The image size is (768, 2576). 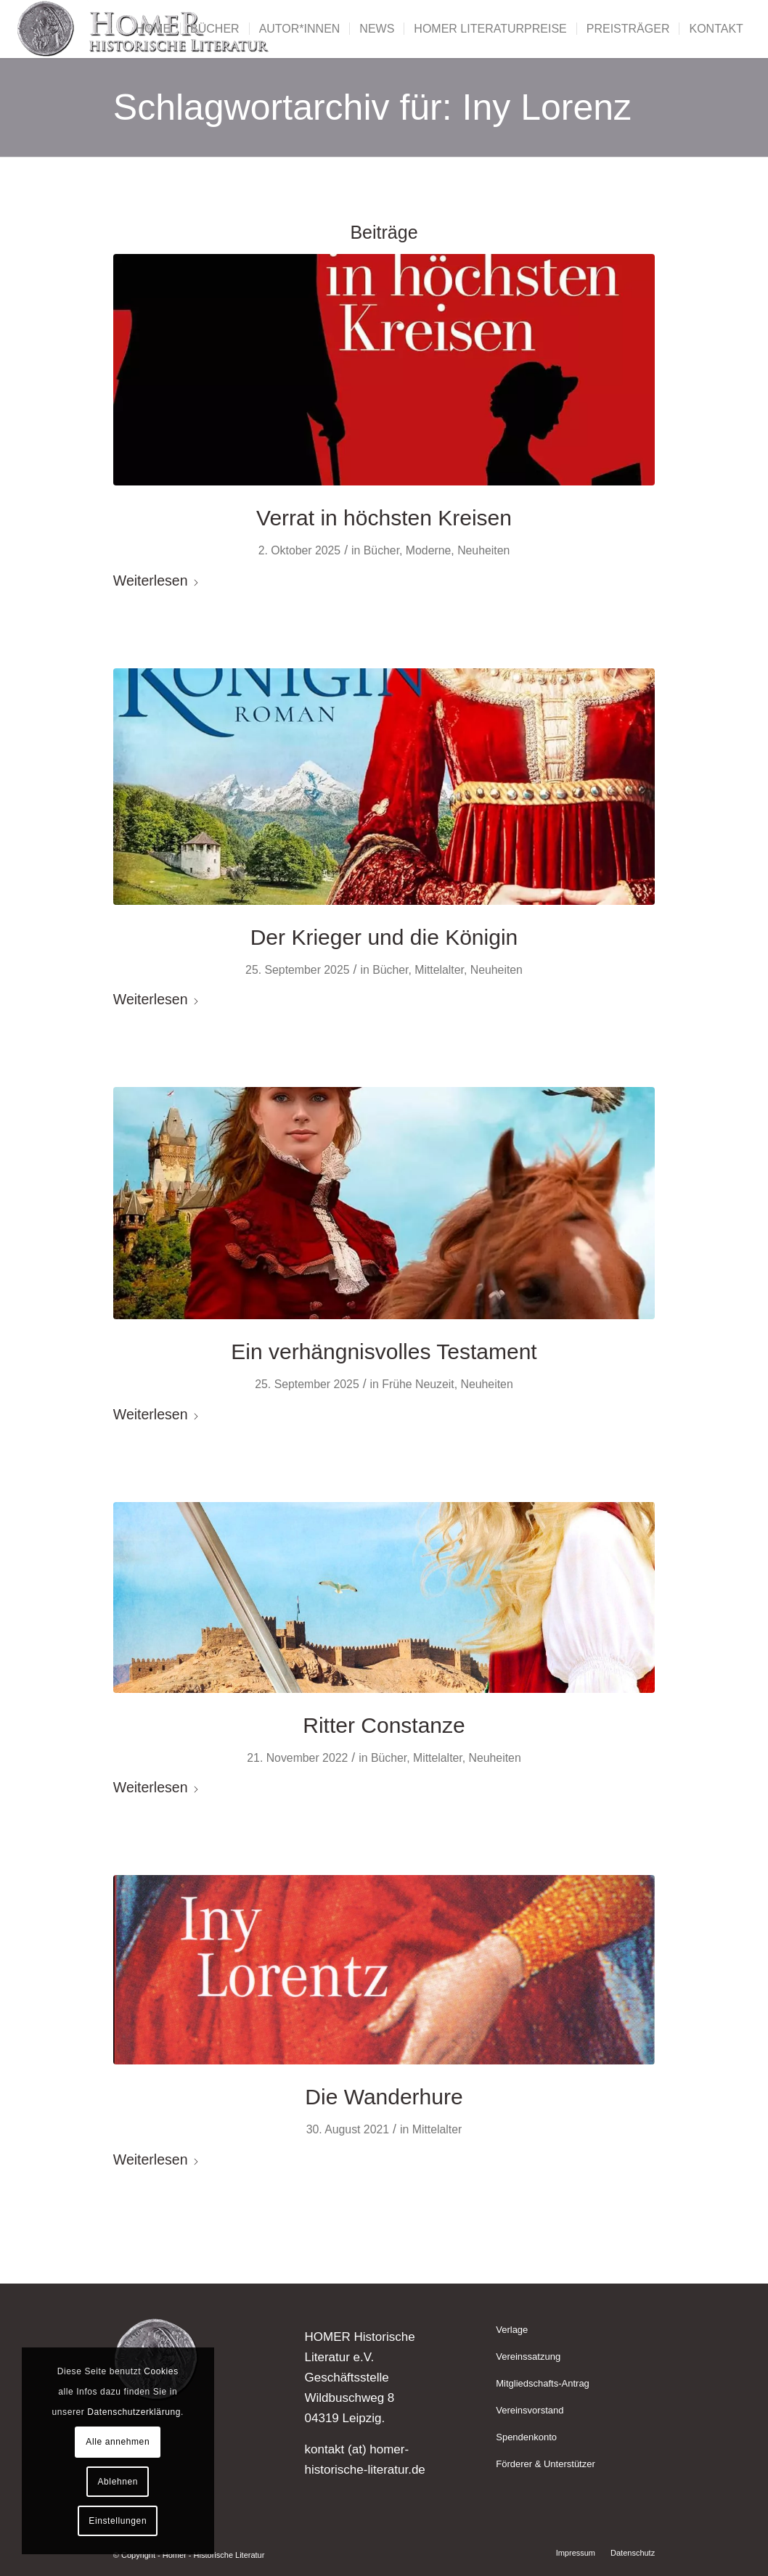 What do you see at coordinates (526, 2437) in the screenshot?
I see `Spendenkonto` at bounding box center [526, 2437].